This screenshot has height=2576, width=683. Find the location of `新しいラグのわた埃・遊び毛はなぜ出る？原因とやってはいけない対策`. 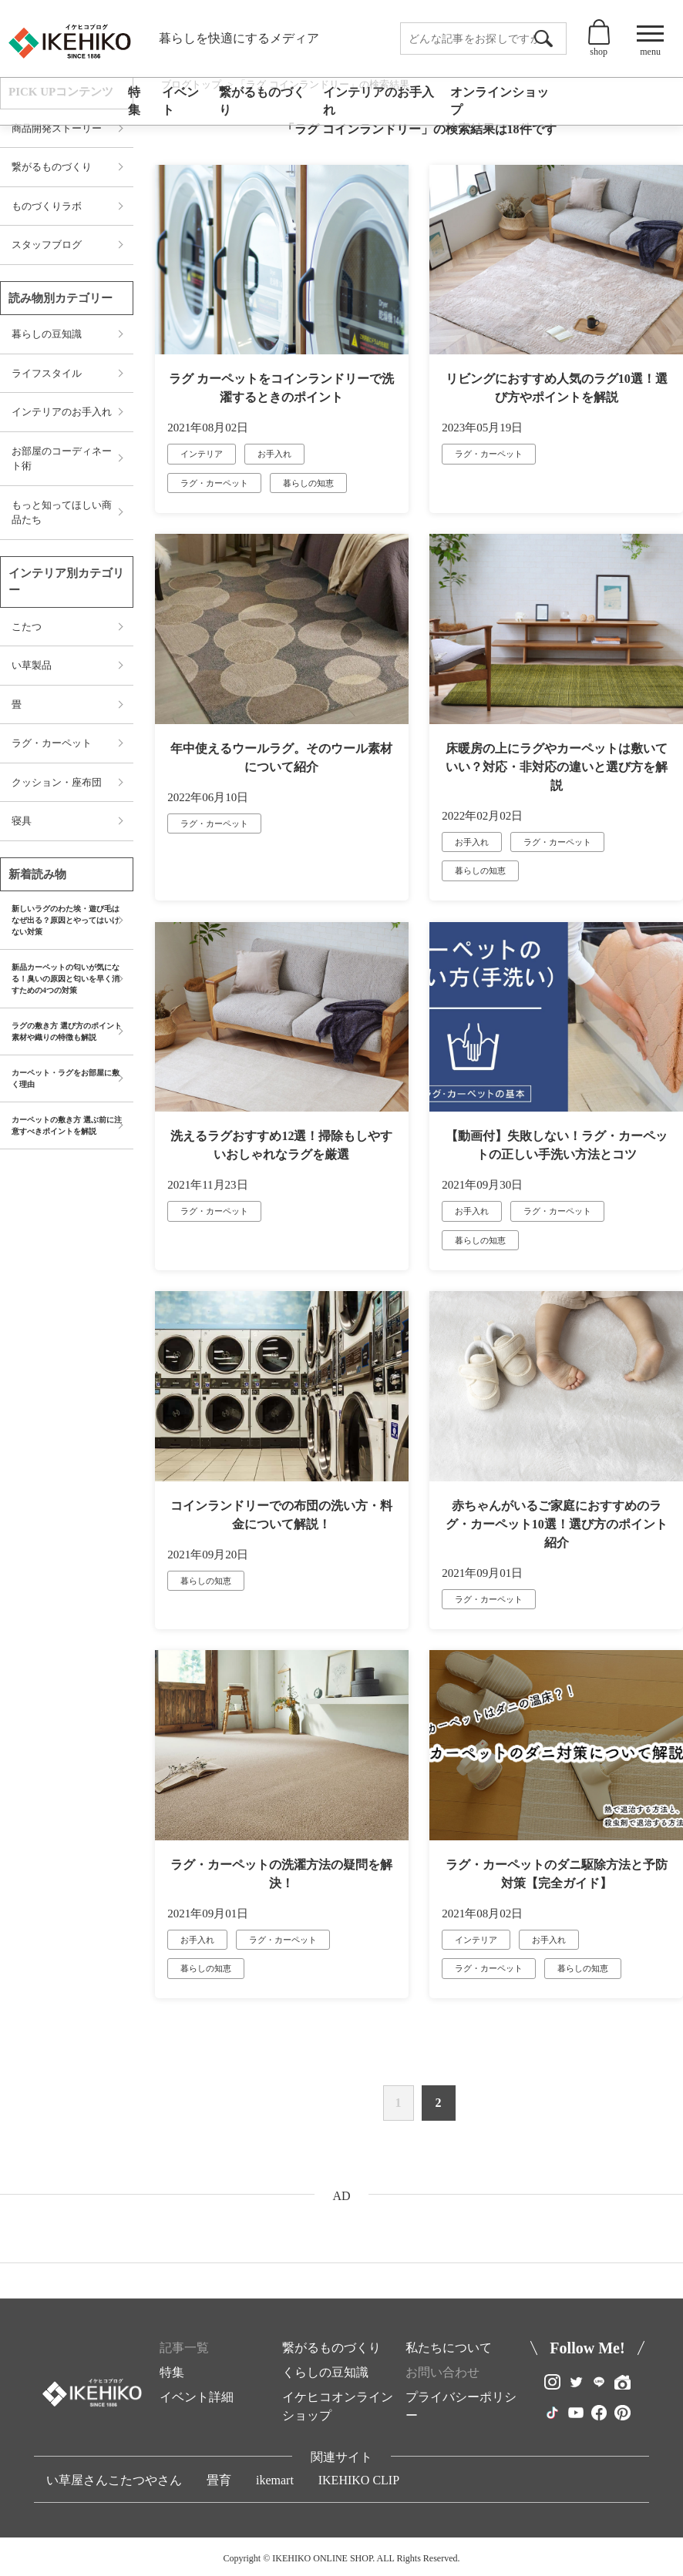

新しいラグのわた埃・遊び毛はなぜ出る？原因とやってはいけない対策 is located at coordinates (65, 920).